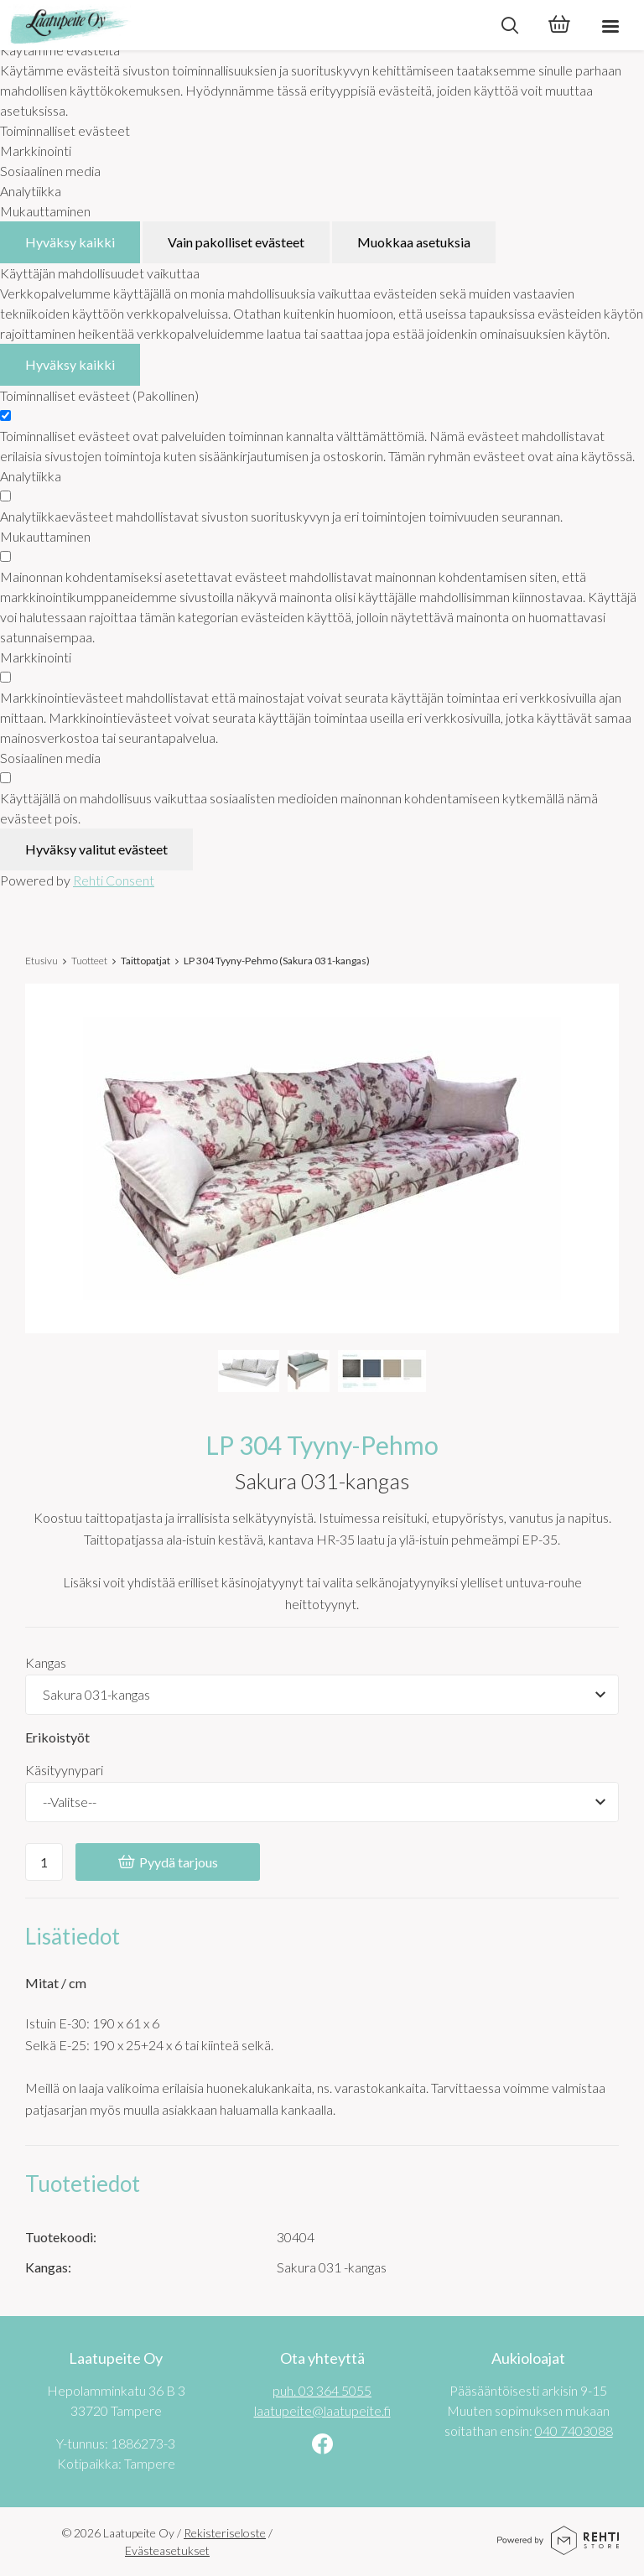 The image size is (644, 2576). Describe the element at coordinates (413, 242) in the screenshot. I see `Muokkaa asetuksia [Muokkaa evästeasetuksia]` at that location.